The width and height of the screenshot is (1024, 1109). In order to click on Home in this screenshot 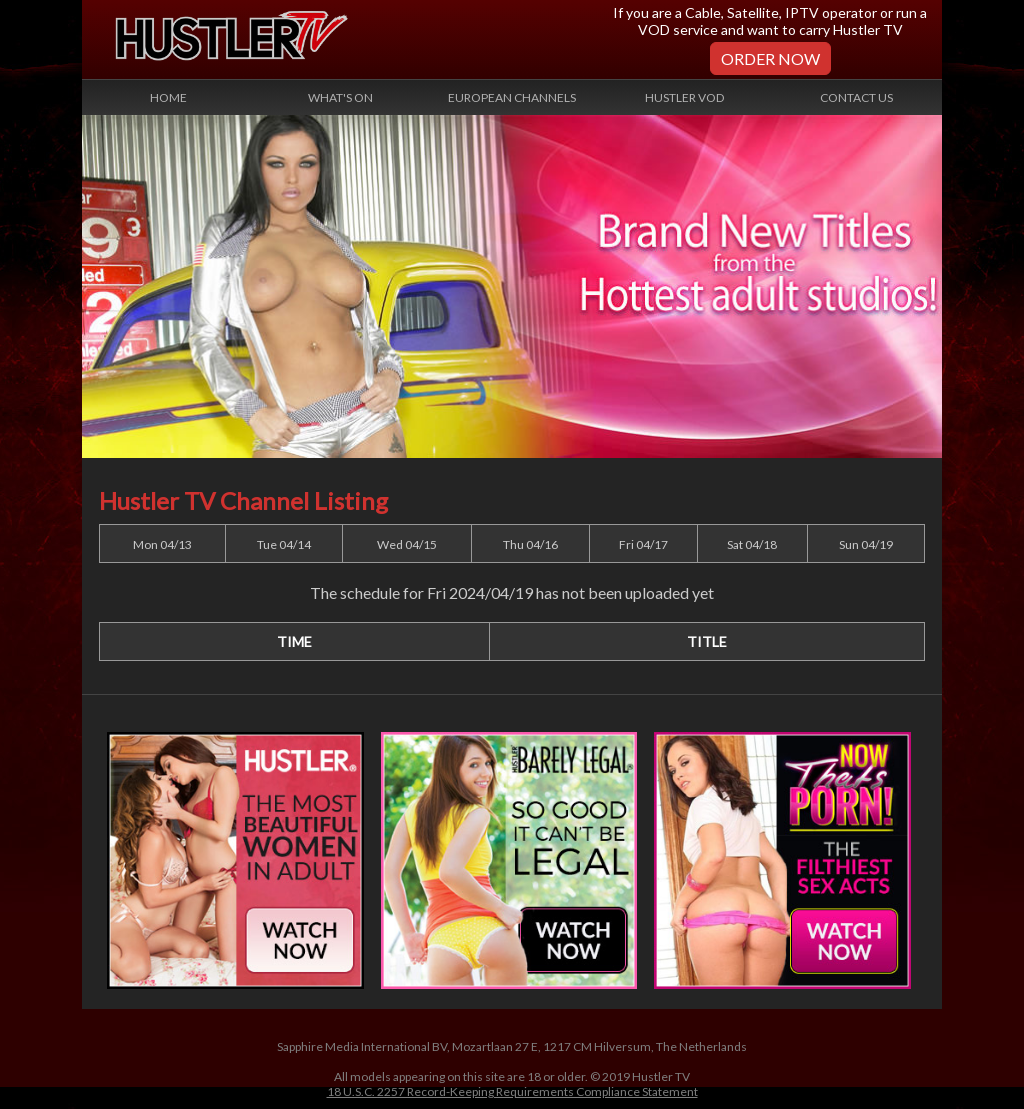, I will do `click(168, 97)`.